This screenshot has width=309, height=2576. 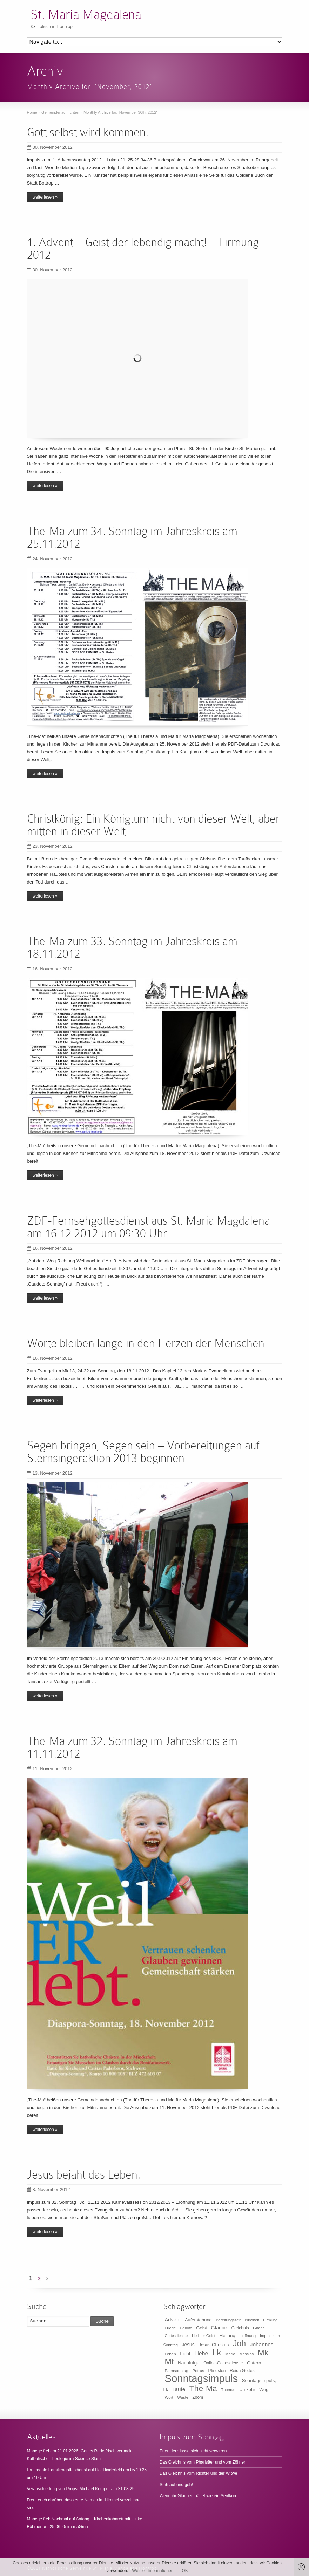 What do you see at coordinates (170, 2328) in the screenshot?
I see `Friede [Friede (9 Einträge)]` at bounding box center [170, 2328].